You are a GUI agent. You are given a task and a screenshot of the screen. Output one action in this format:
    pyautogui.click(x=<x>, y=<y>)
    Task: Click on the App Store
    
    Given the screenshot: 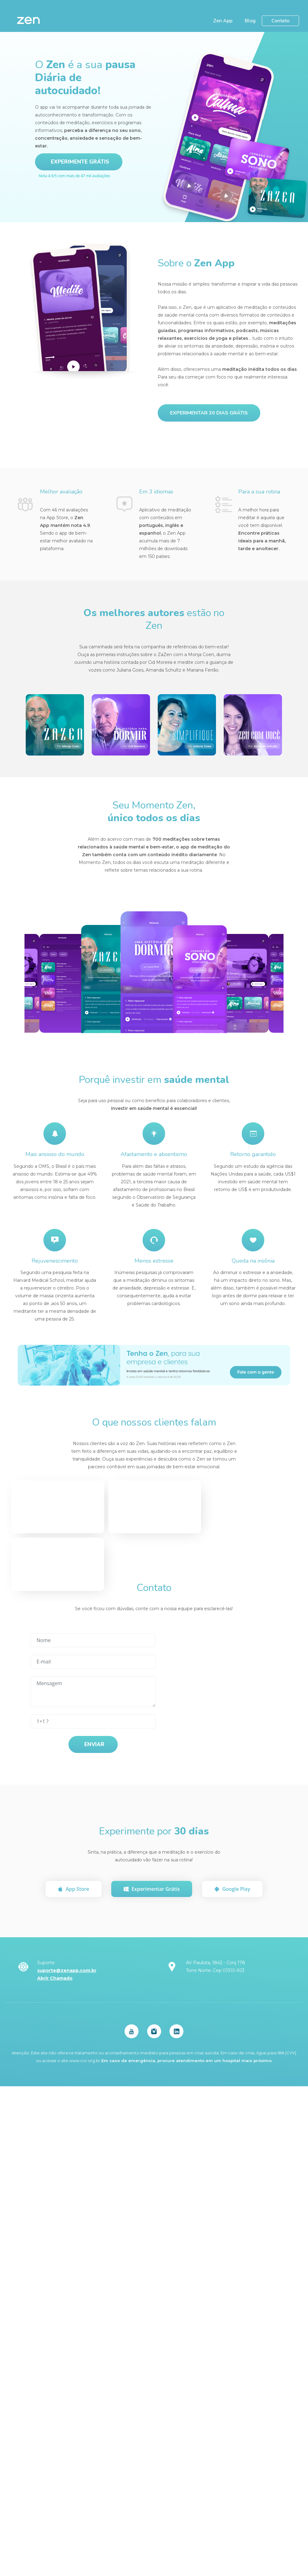 What is the action you would take?
    pyautogui.click(x=73, y=1888)
    